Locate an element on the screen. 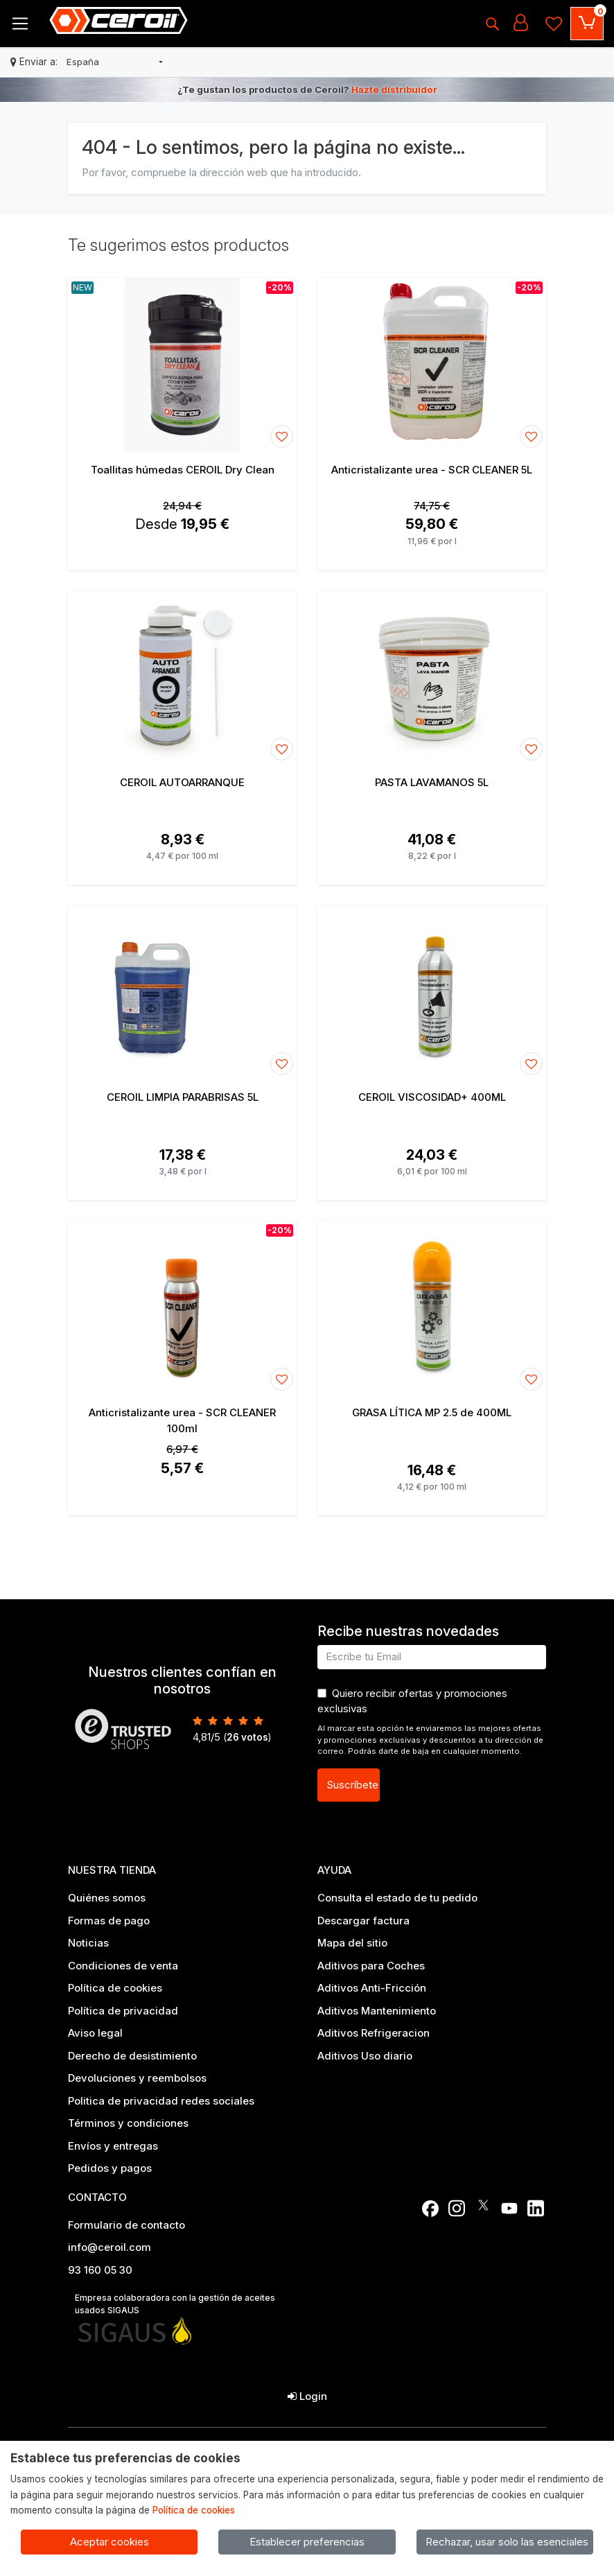  Empresa colaboradora con la gestión de aceites usados SIGAUS is located at coordinates (175, 2303).